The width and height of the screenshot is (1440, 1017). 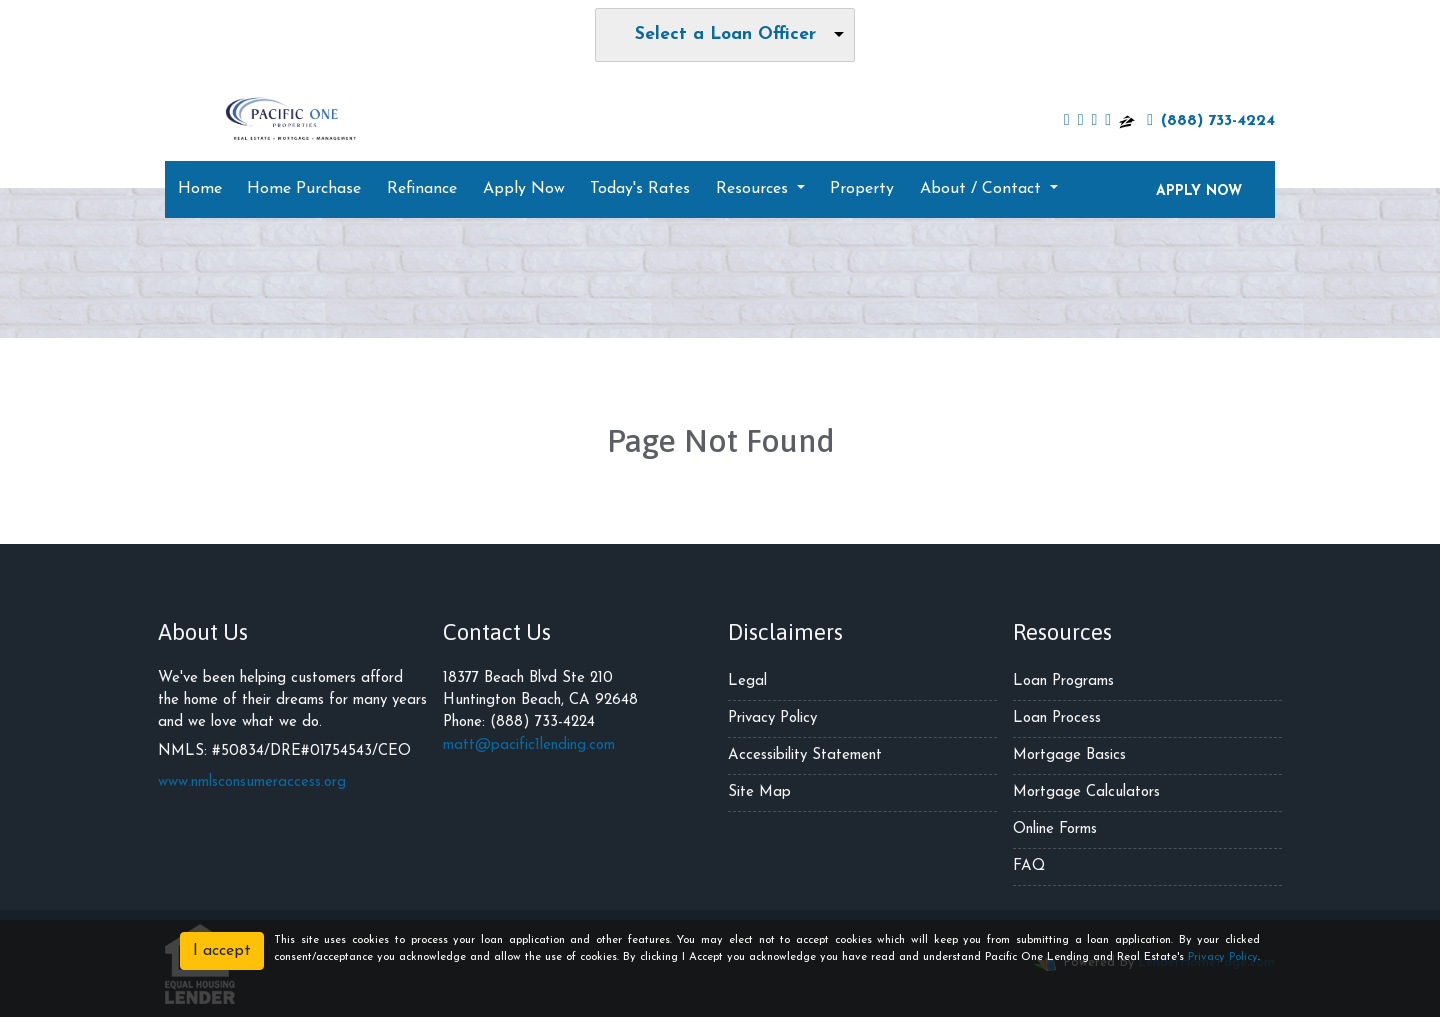 I want to click on Property, so click(x=862, y=189).